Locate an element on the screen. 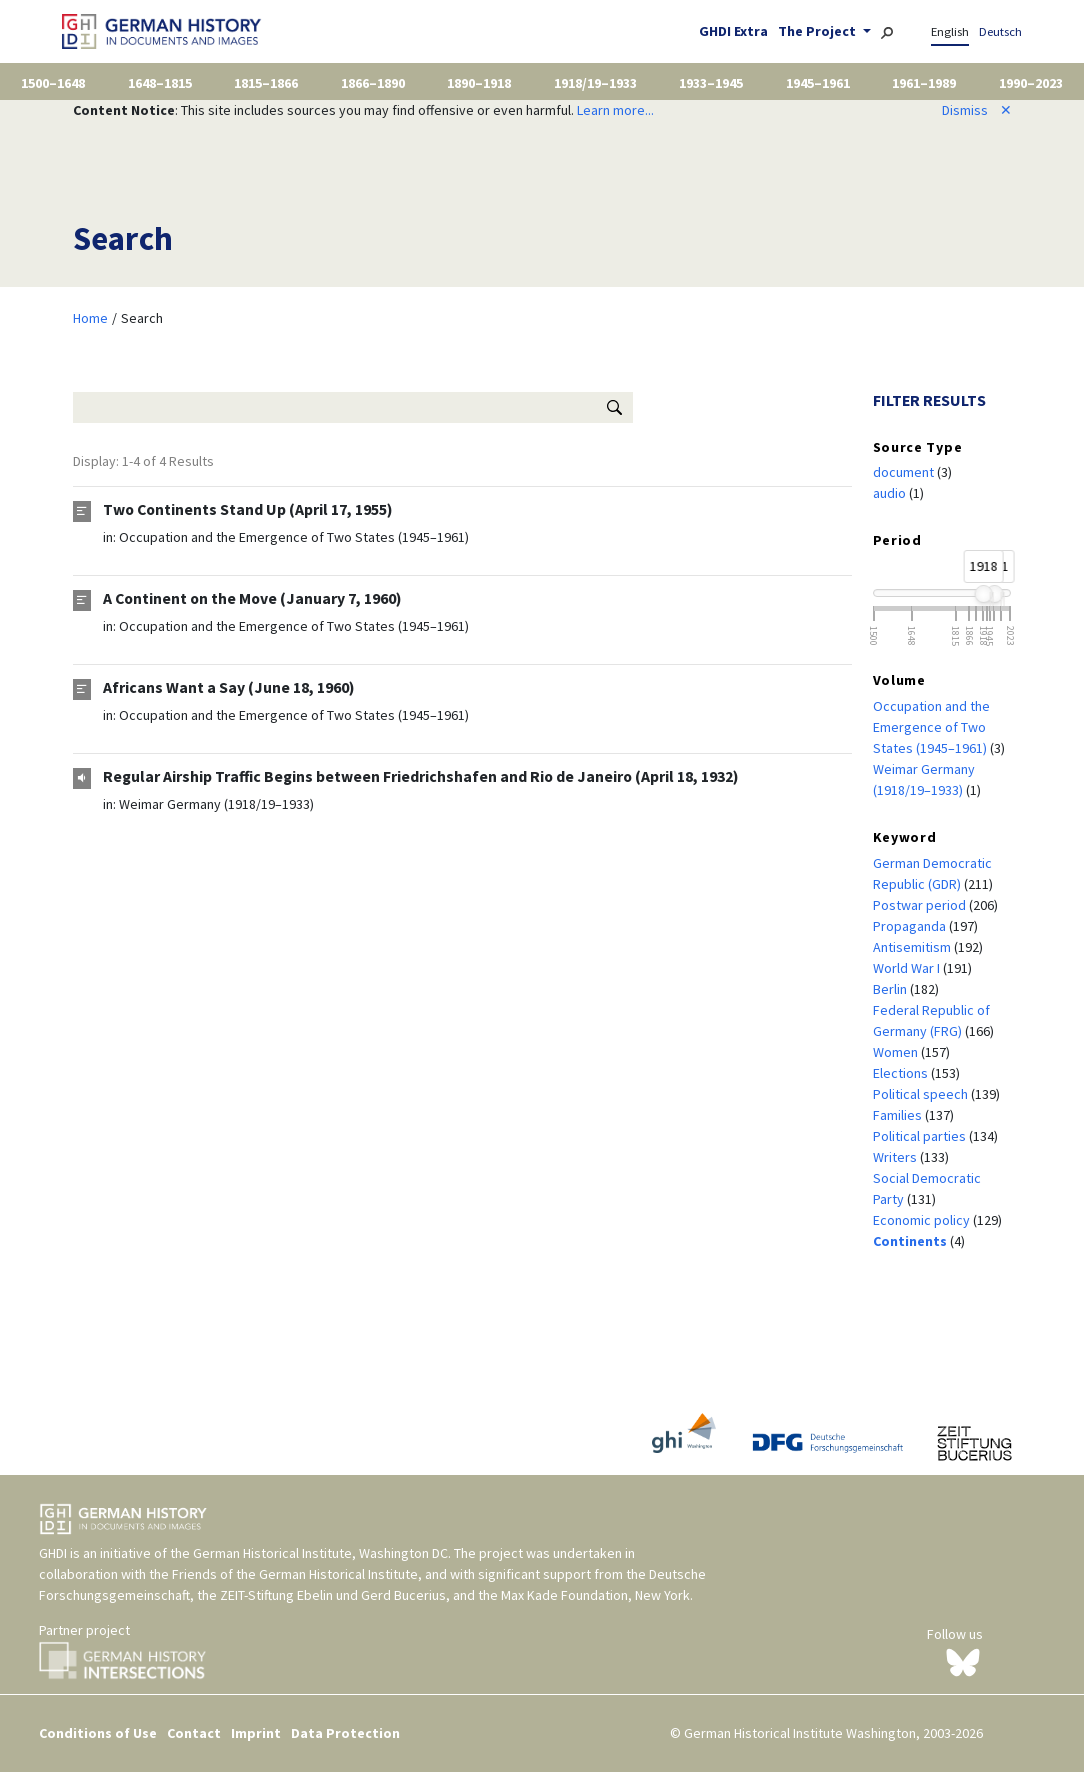 The image size is (1084, 1772). 1500–1648 is located at coordinates (53, 83).